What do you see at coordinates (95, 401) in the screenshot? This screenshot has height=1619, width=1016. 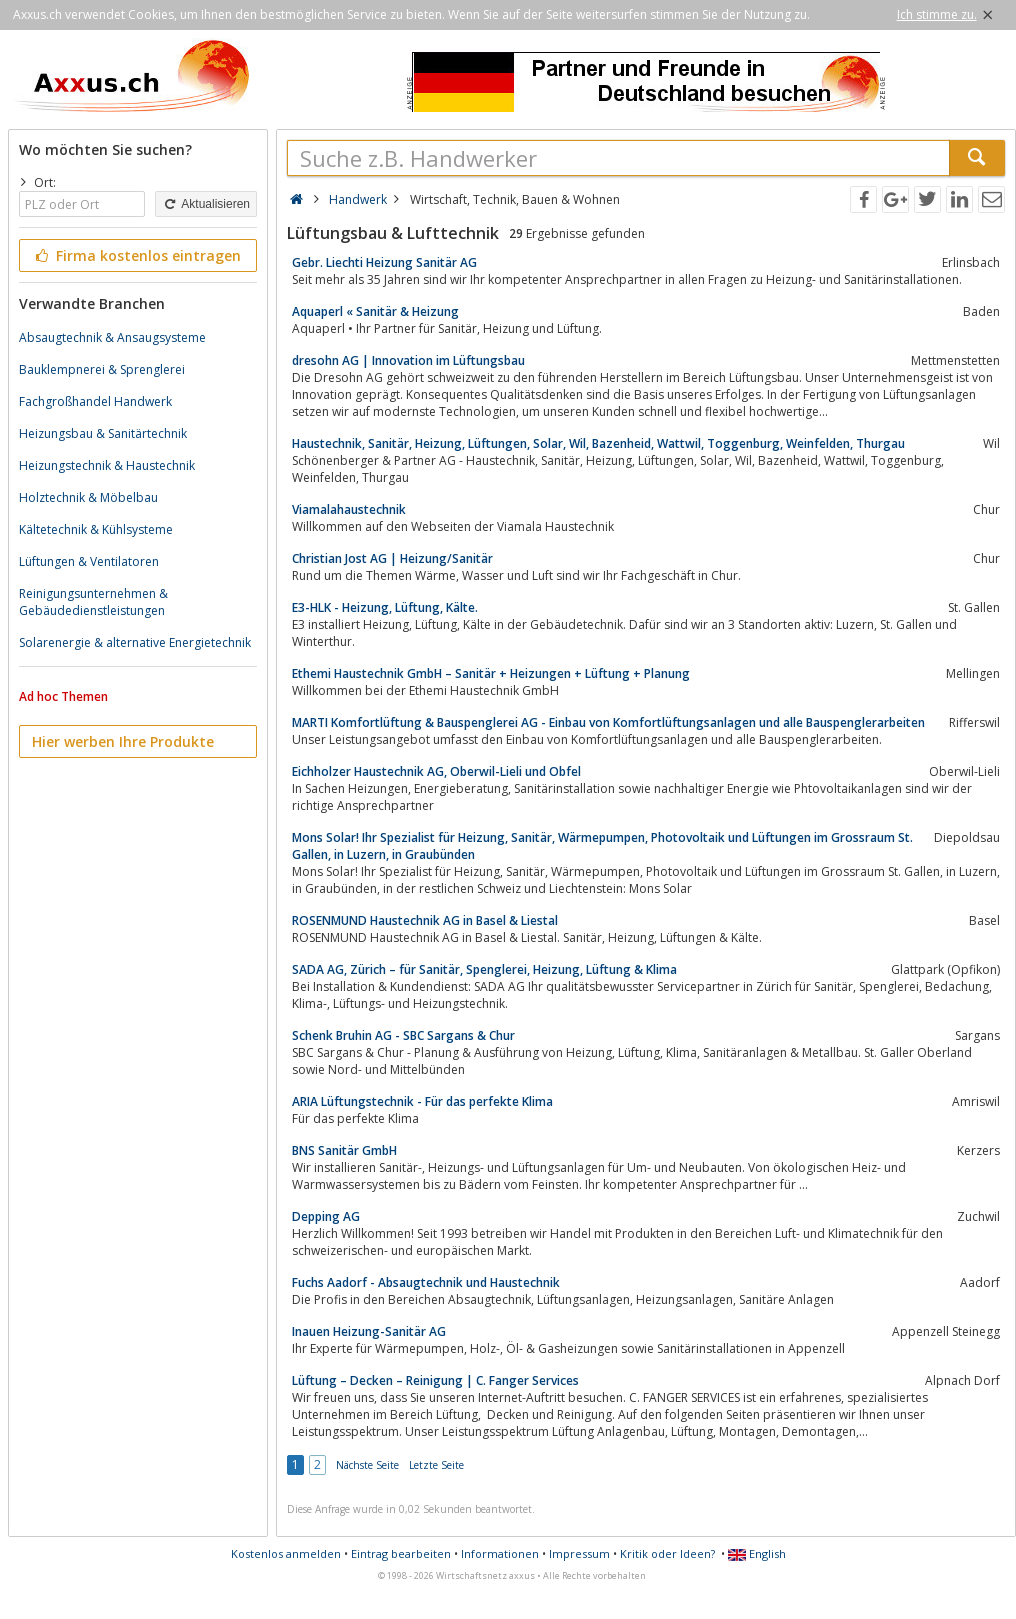 I see `Fachgroßhandel Handwerk` at bounding box center [95, 401].